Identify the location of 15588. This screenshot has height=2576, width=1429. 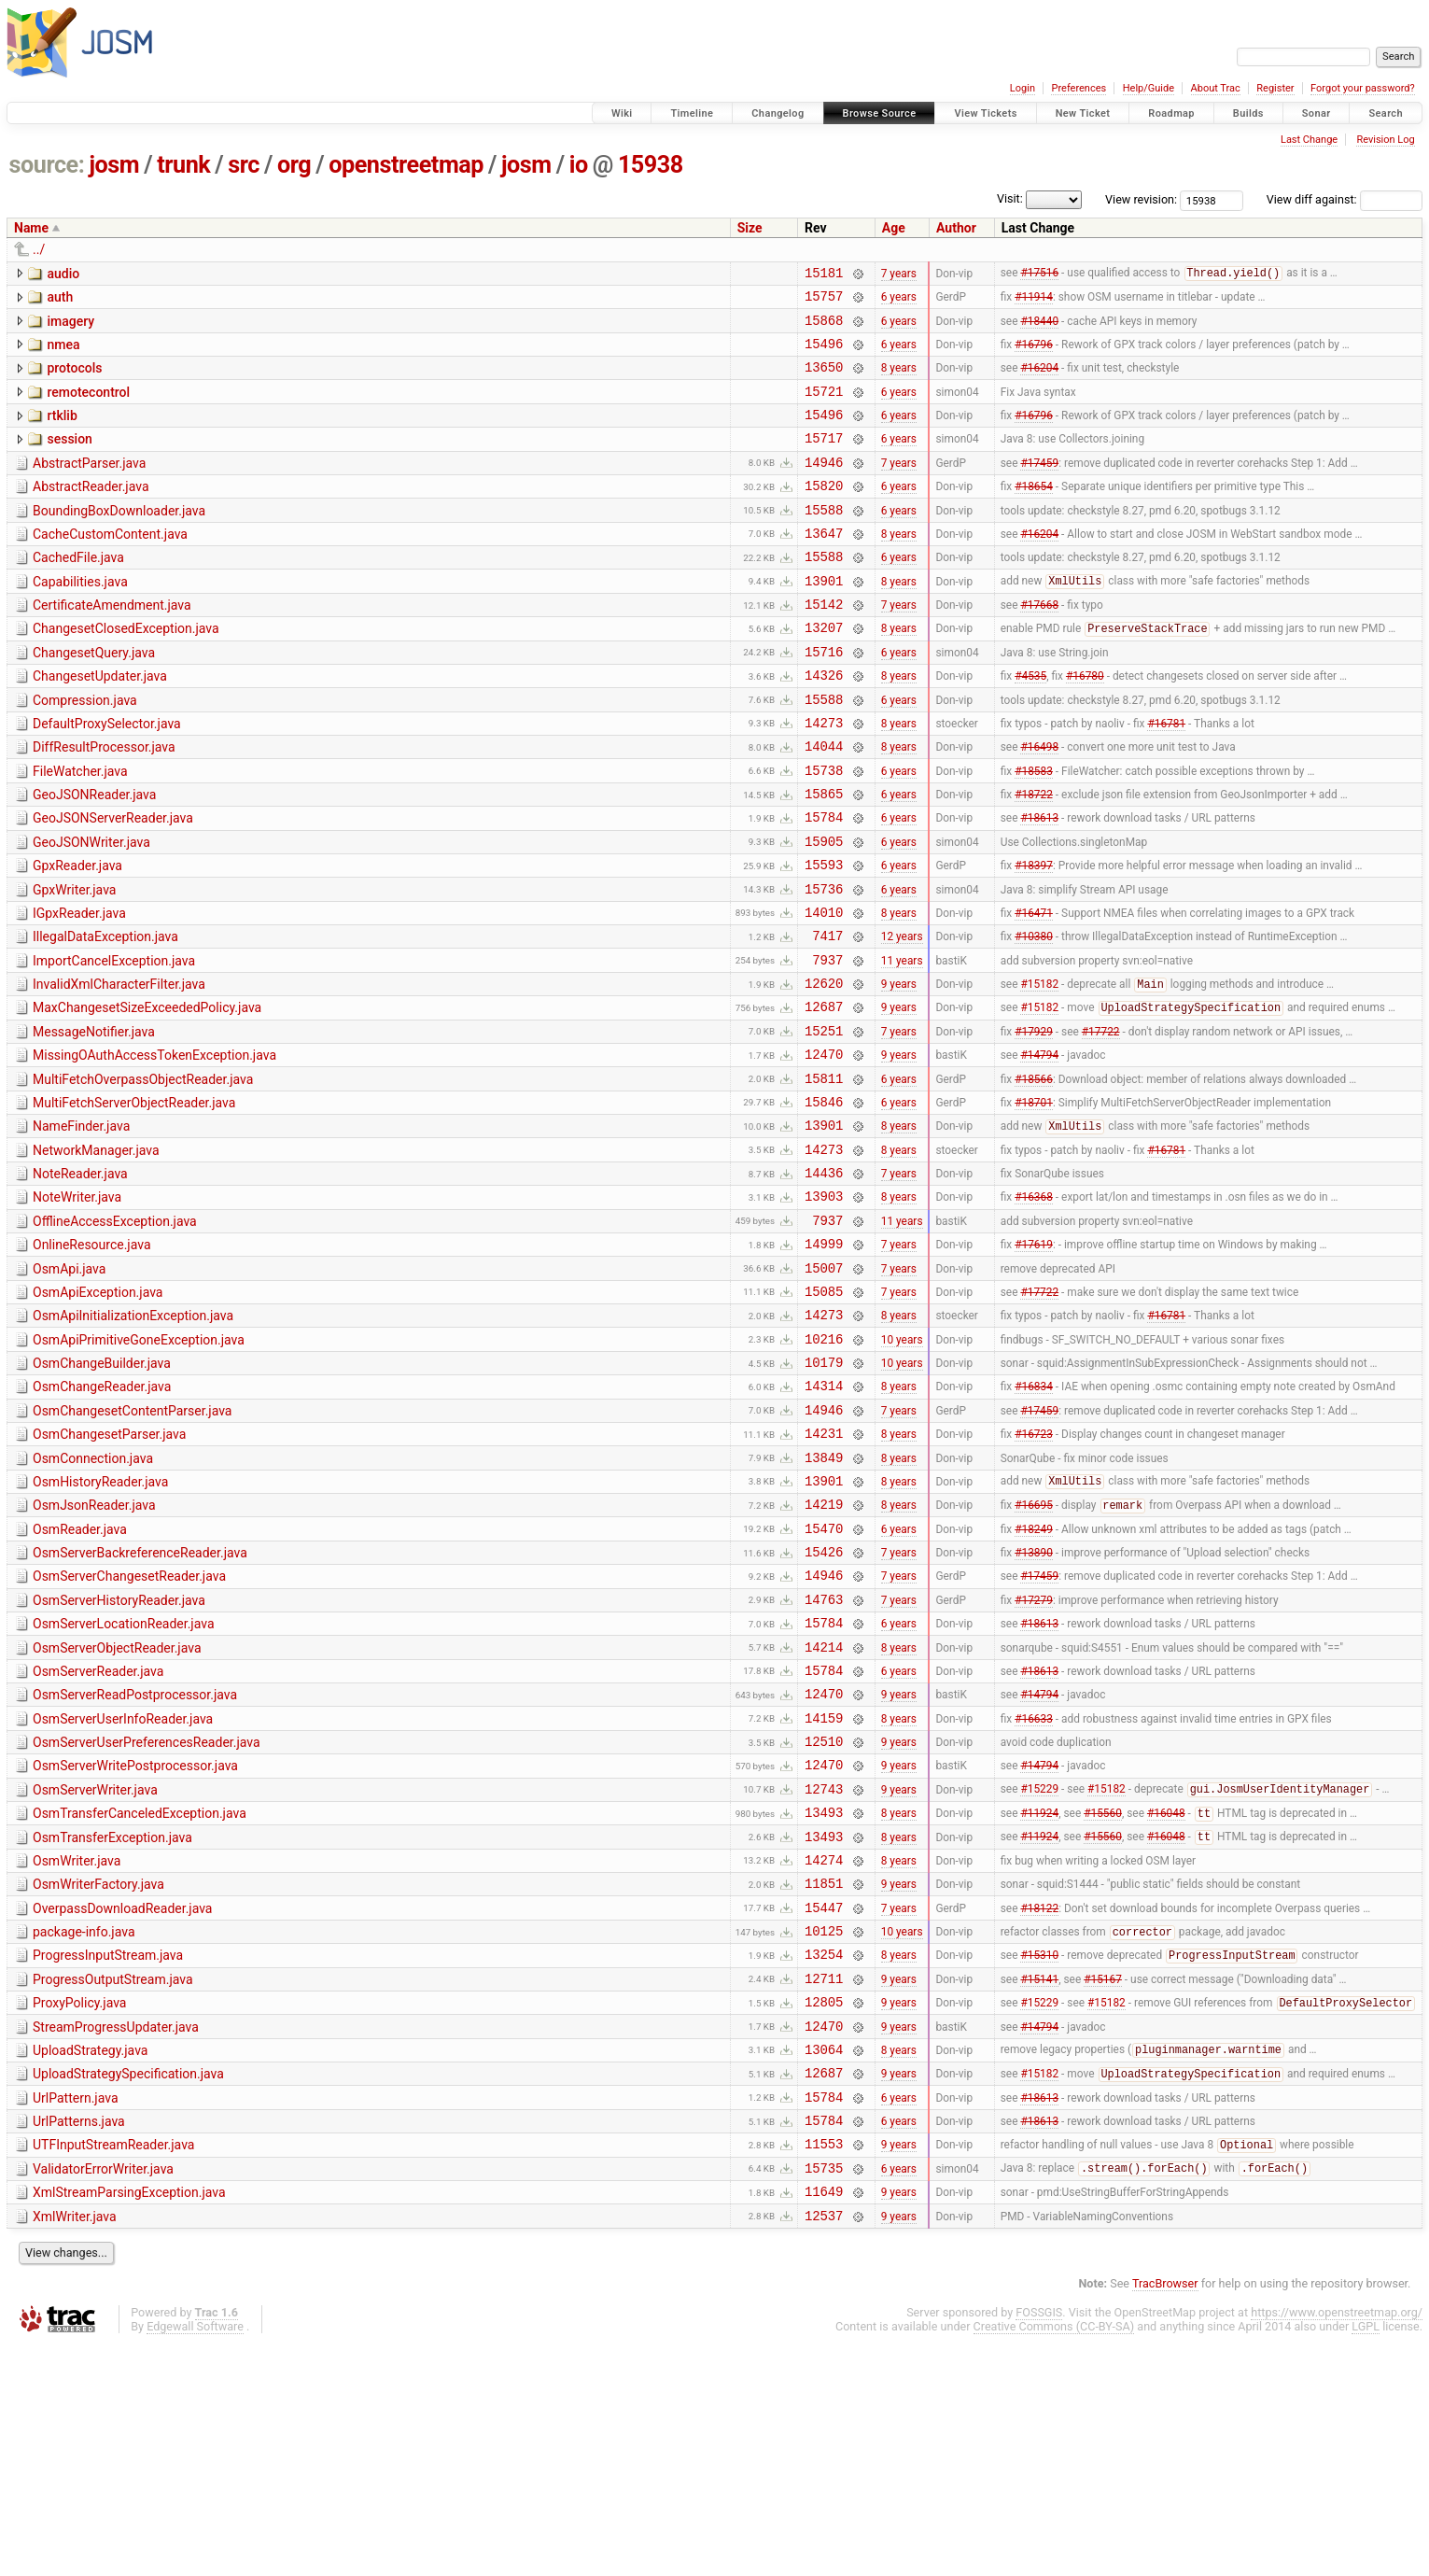
(824, 540).